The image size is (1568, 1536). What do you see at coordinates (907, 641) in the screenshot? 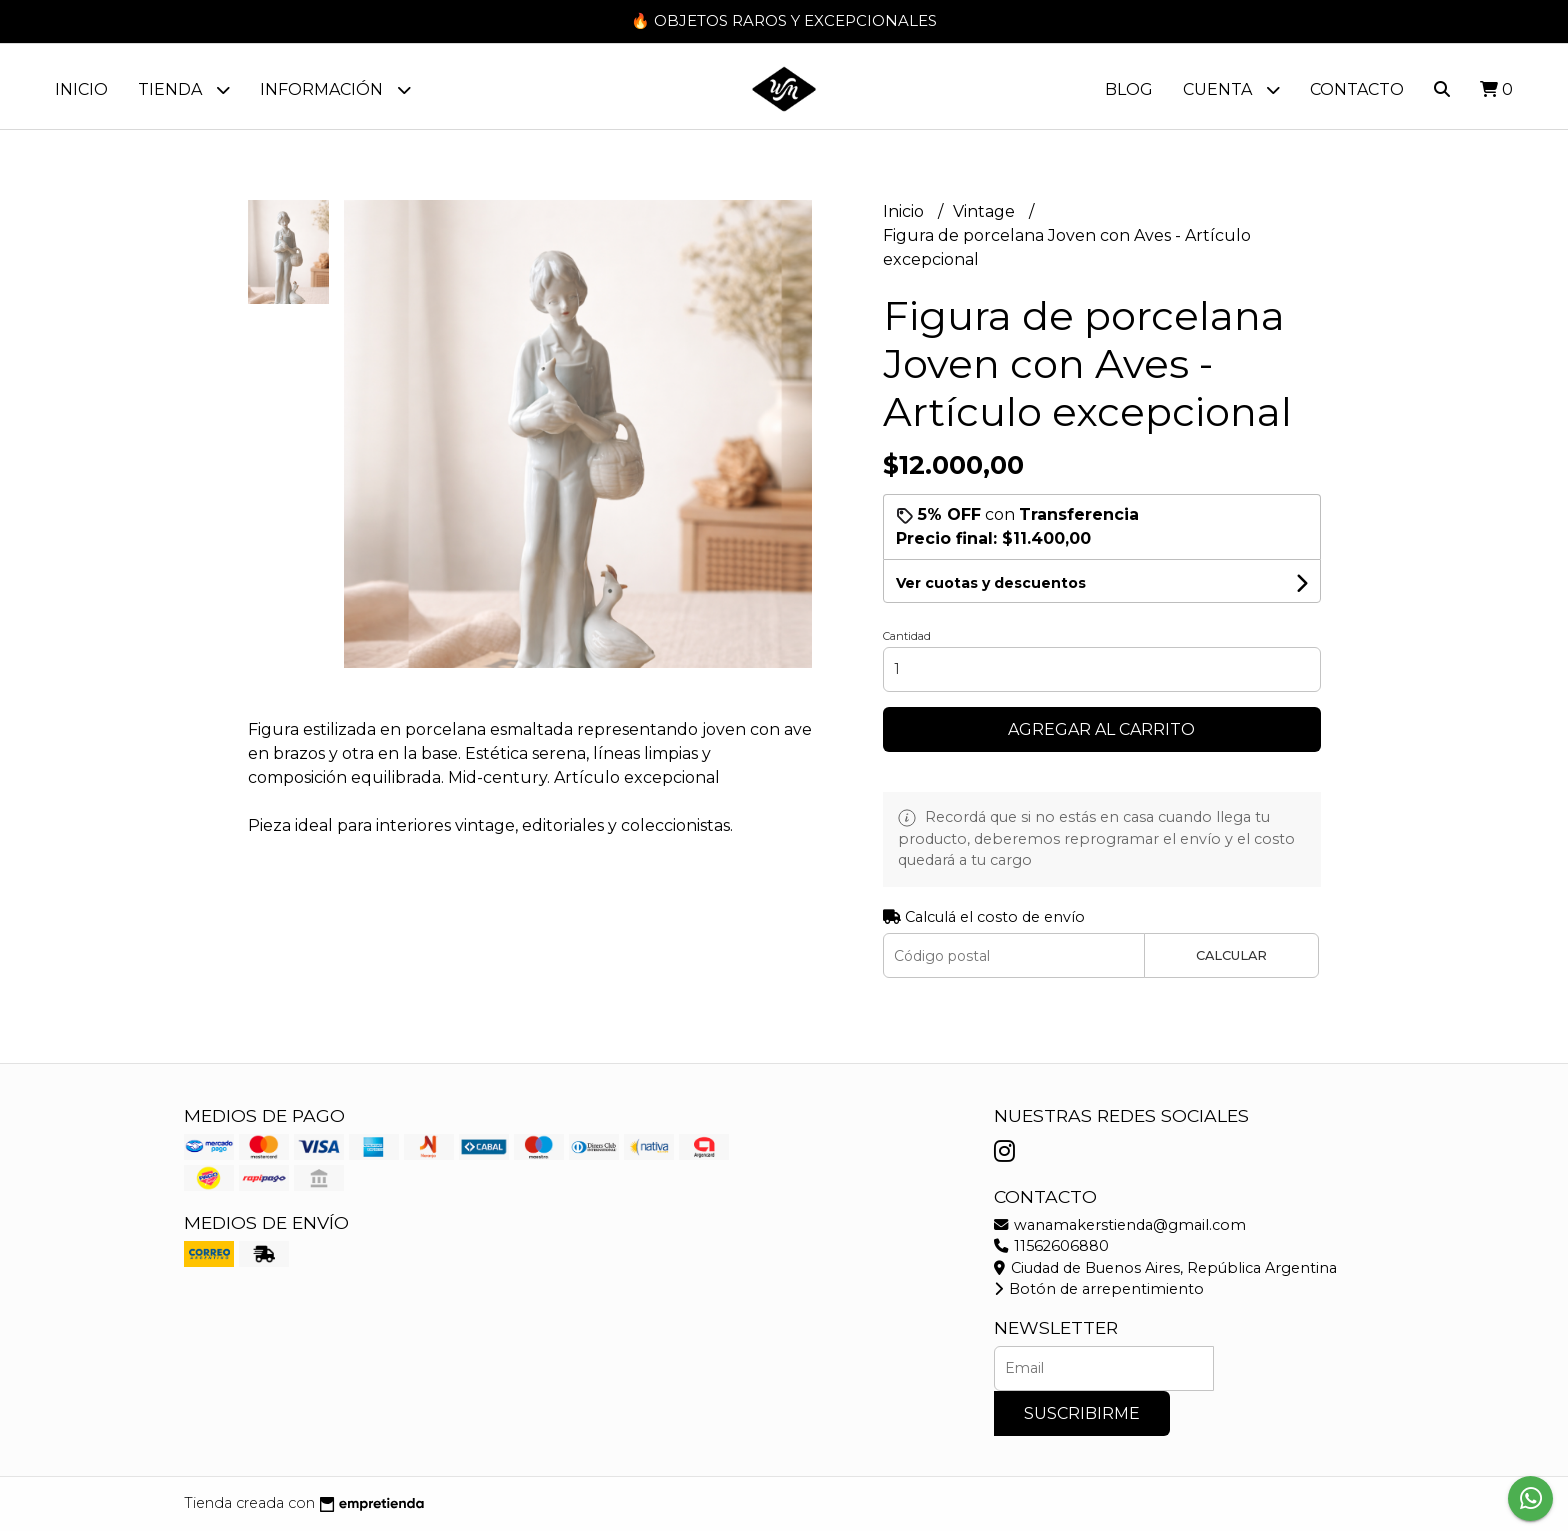
I see `Cantidad` at bounding box center [907, 641].